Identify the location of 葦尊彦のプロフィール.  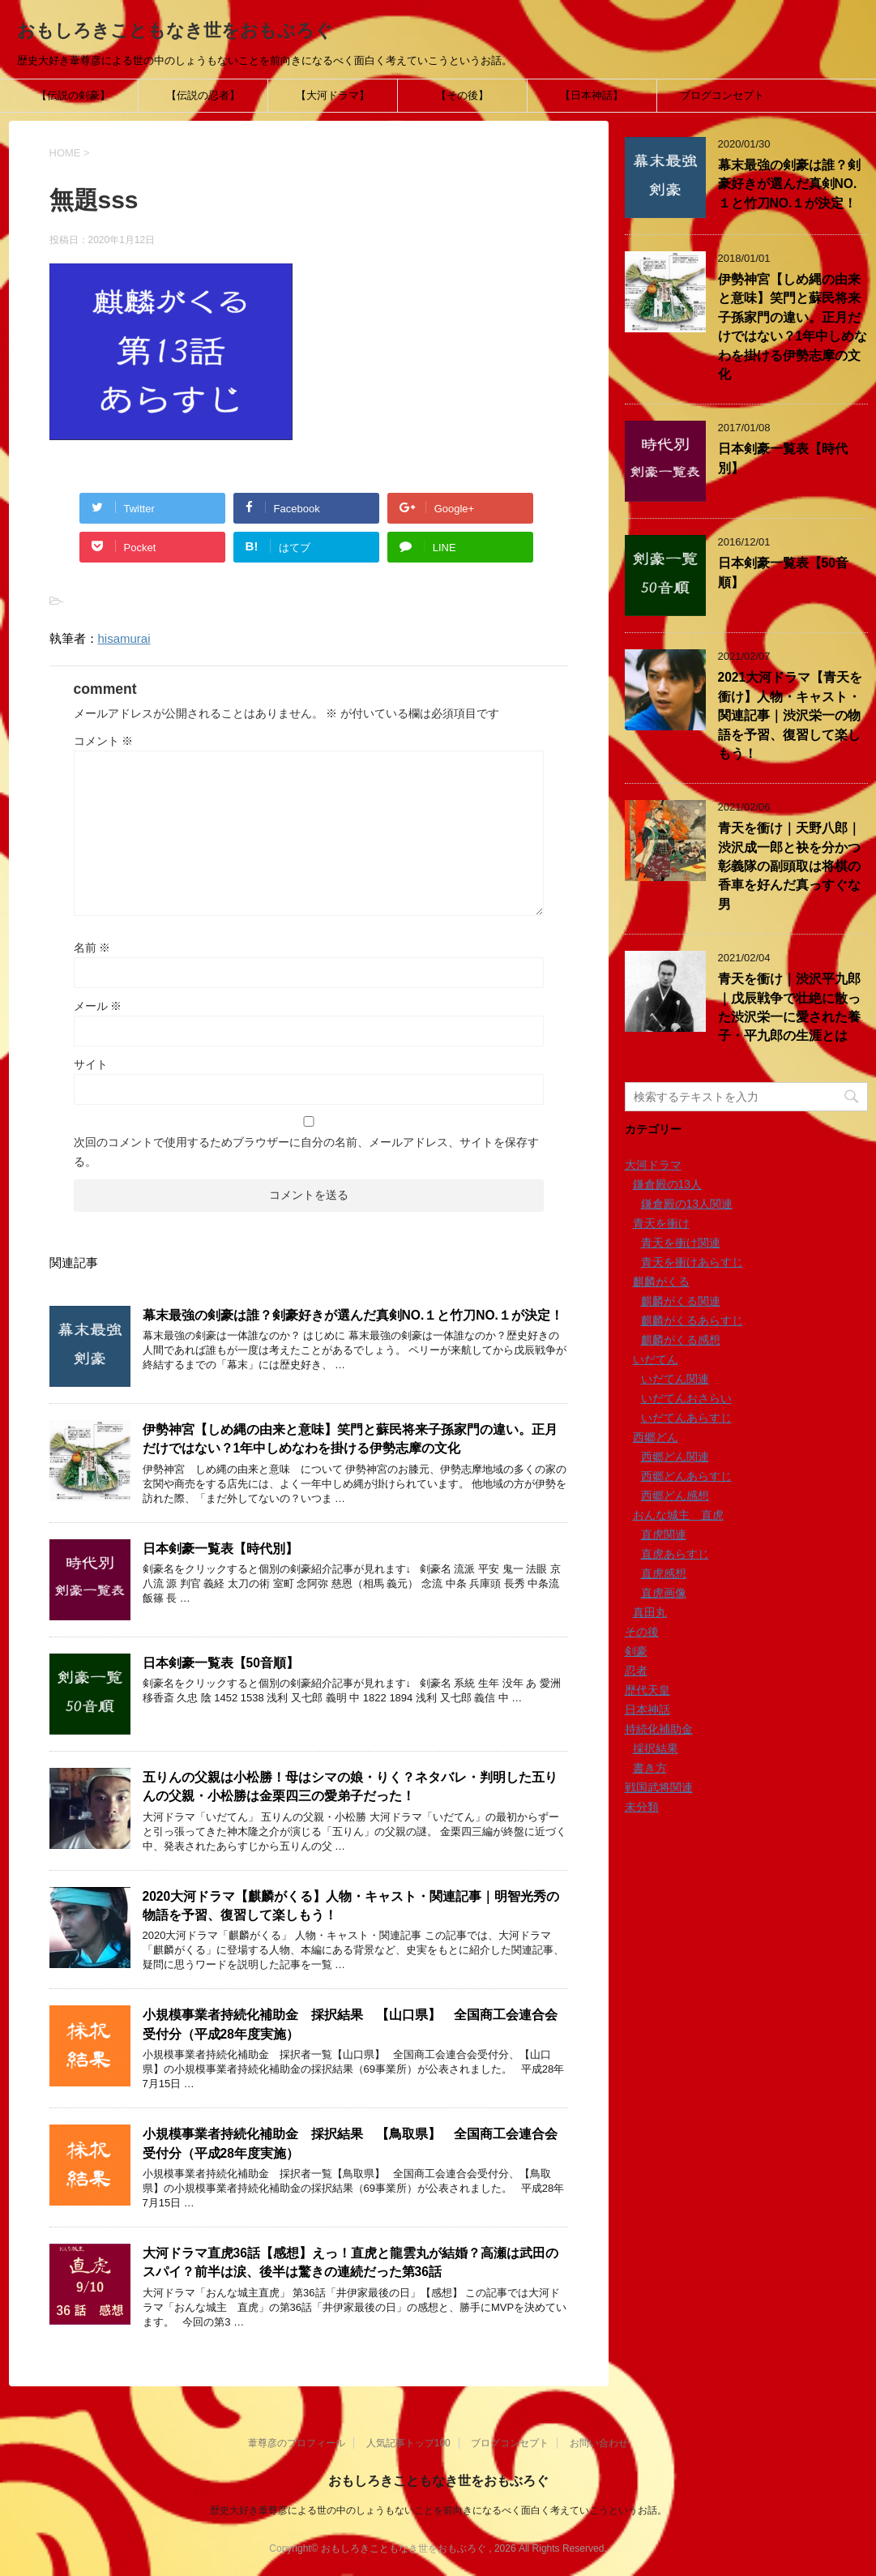
(296, 2443).